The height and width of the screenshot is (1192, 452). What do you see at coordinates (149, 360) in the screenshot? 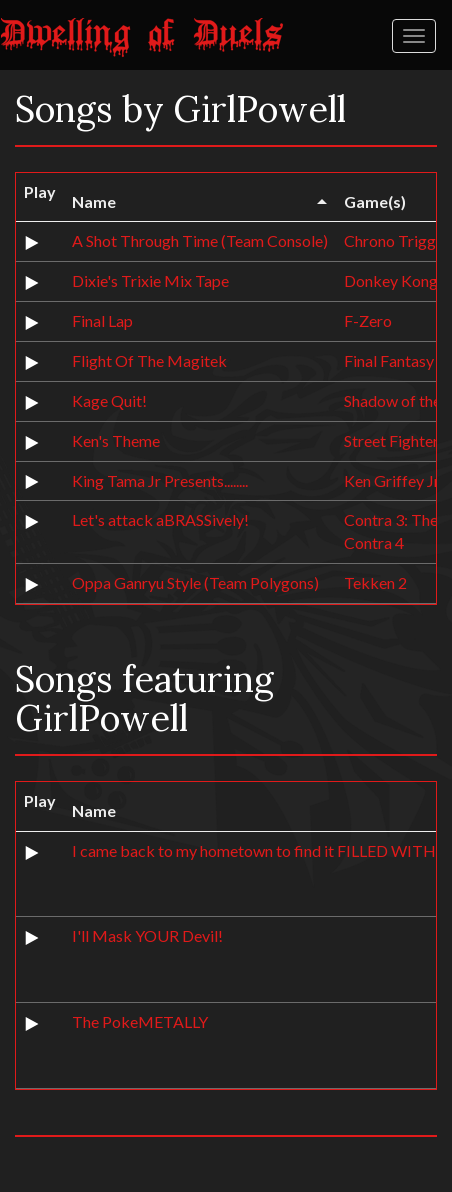
I see `Flight Of The Magitek` at bounding box center [149, 360].